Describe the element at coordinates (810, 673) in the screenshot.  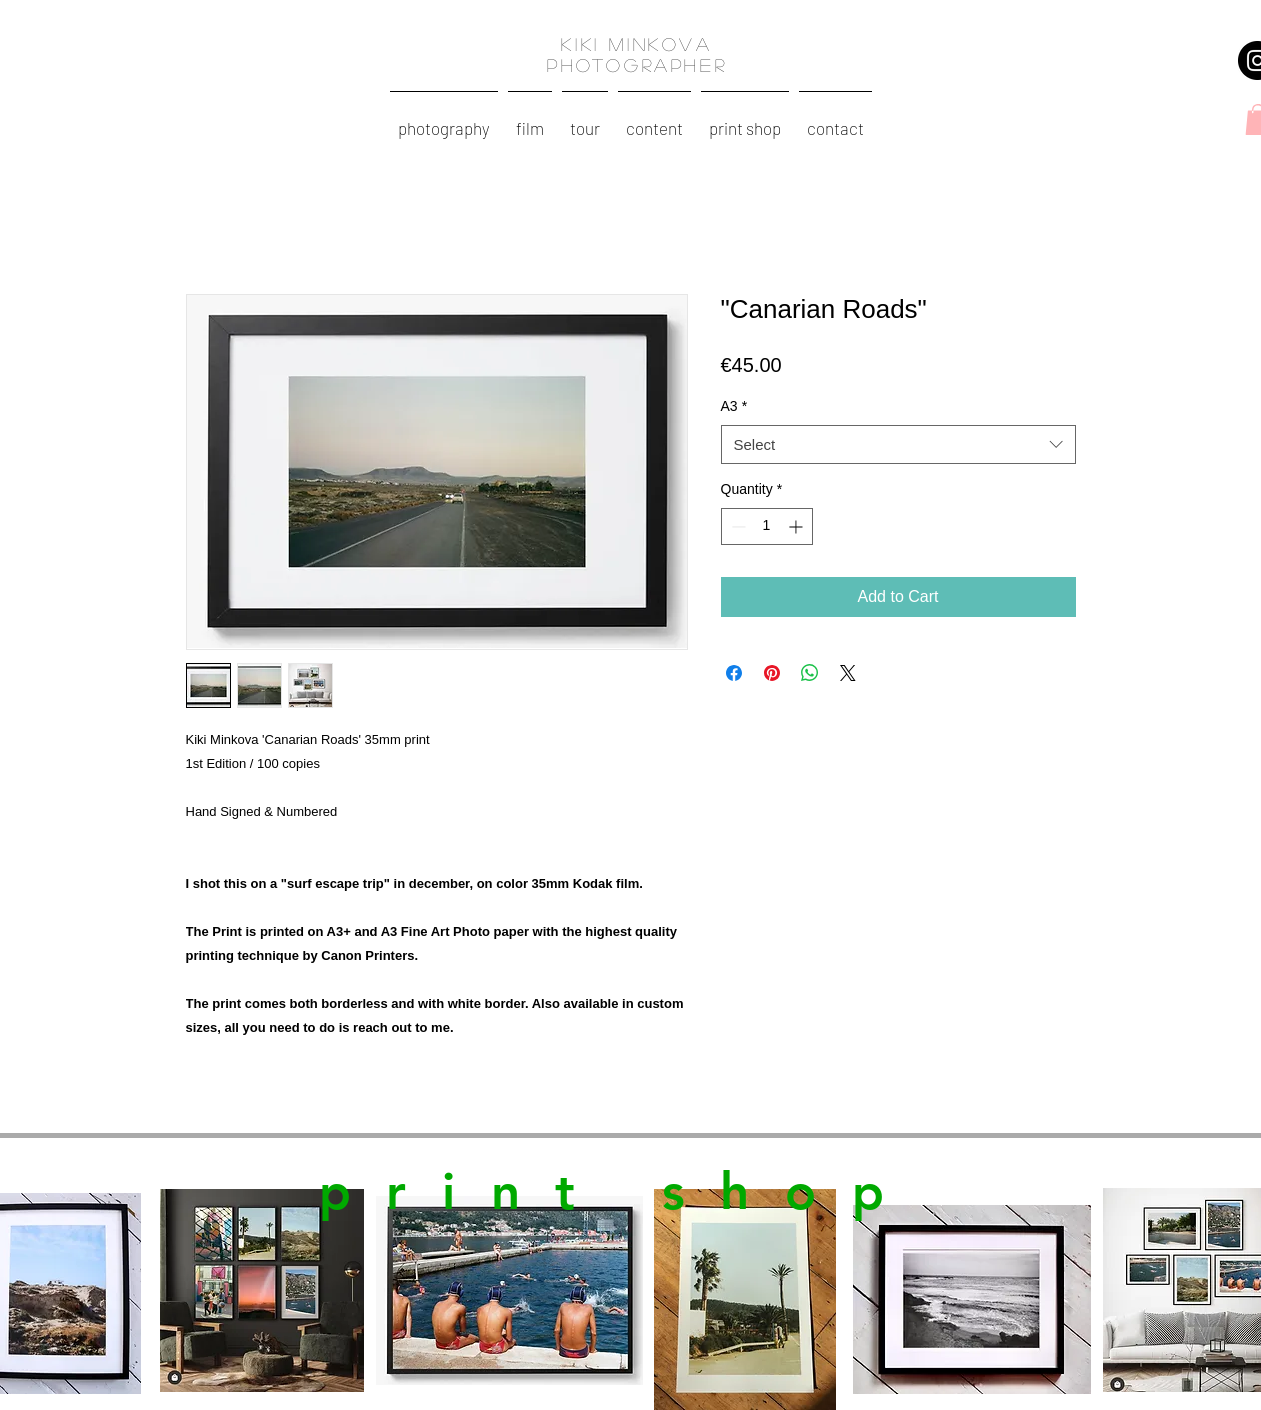
I see `[Share on WhatsApp]` at that location.